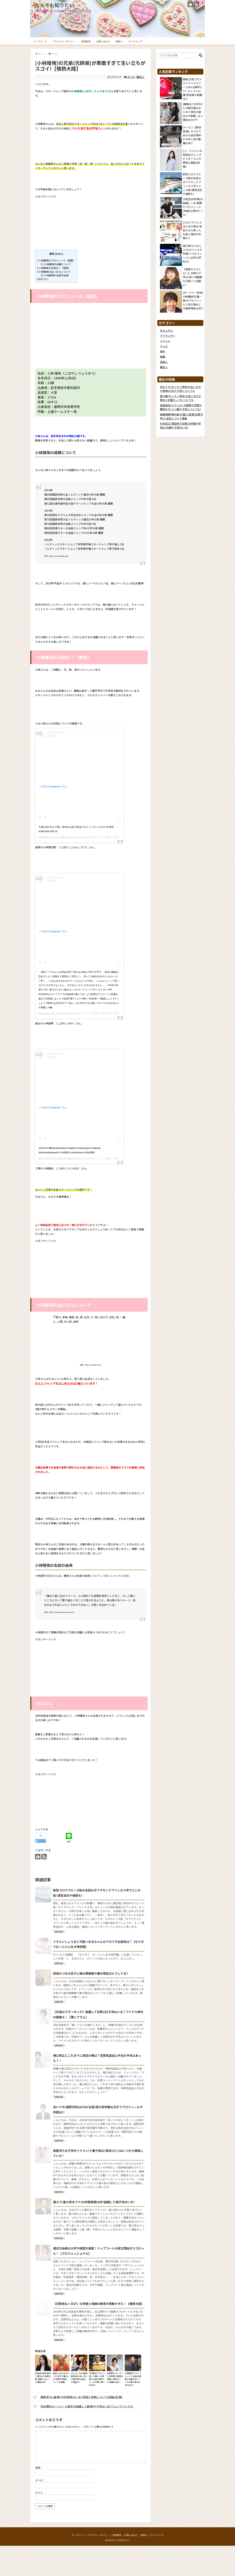  What do you see at coordinates (56, 260) in the screenshot?
I see `小林陵侑のプロフィール（経歴）` at bounding box center [56, 260].